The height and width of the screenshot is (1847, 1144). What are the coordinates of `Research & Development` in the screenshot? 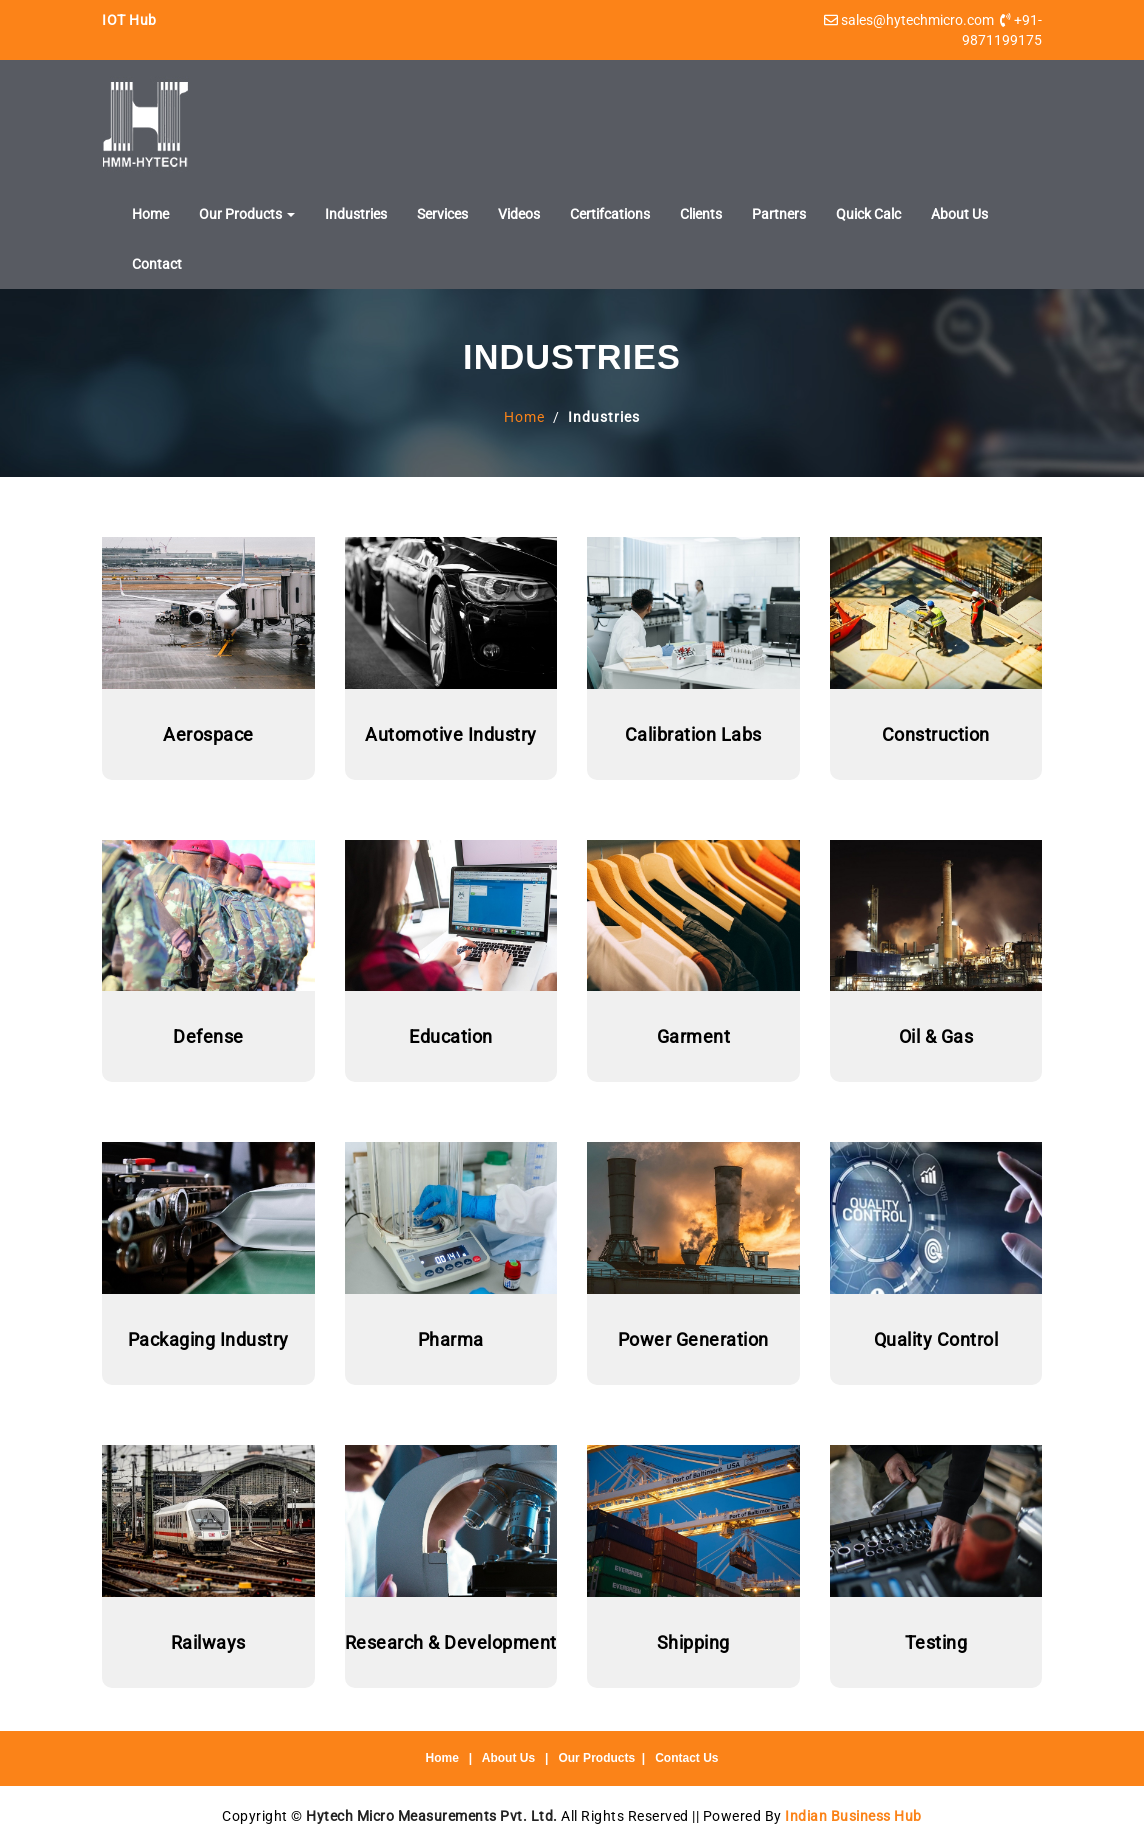 It's located at (451, 1642).